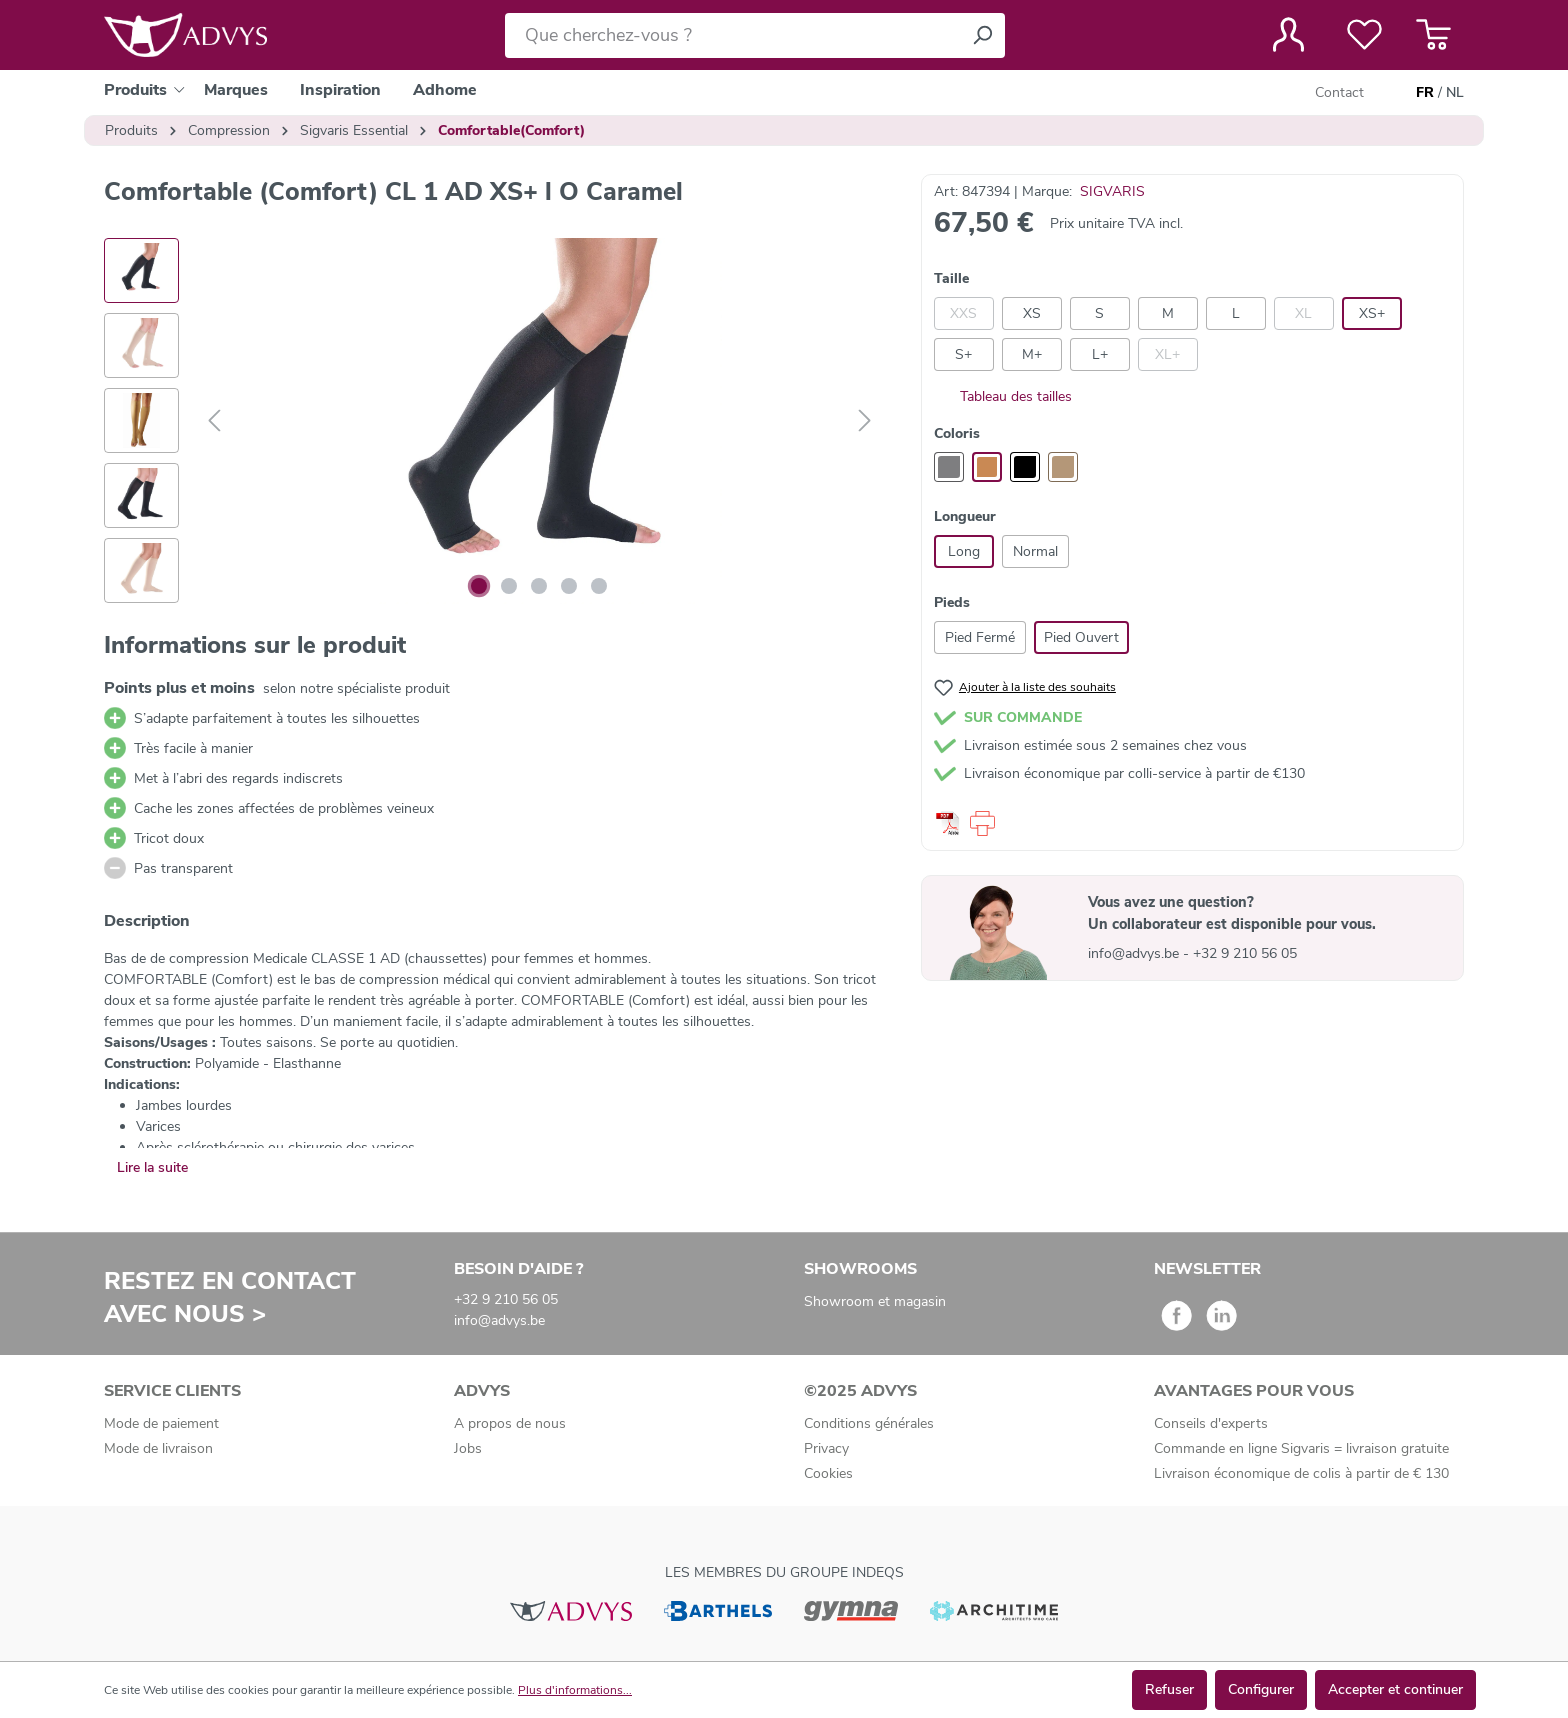 This screenshot has width=1568, height=1718. I want to click on Mode de paiement, so click(161, 1423).